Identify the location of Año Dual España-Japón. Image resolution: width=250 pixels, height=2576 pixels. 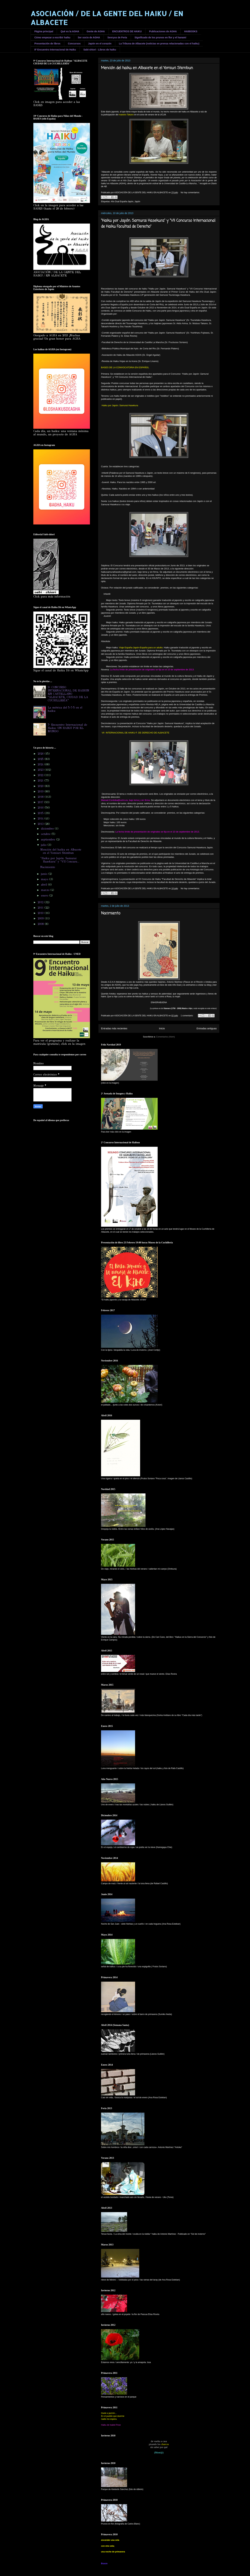
(122, 201).